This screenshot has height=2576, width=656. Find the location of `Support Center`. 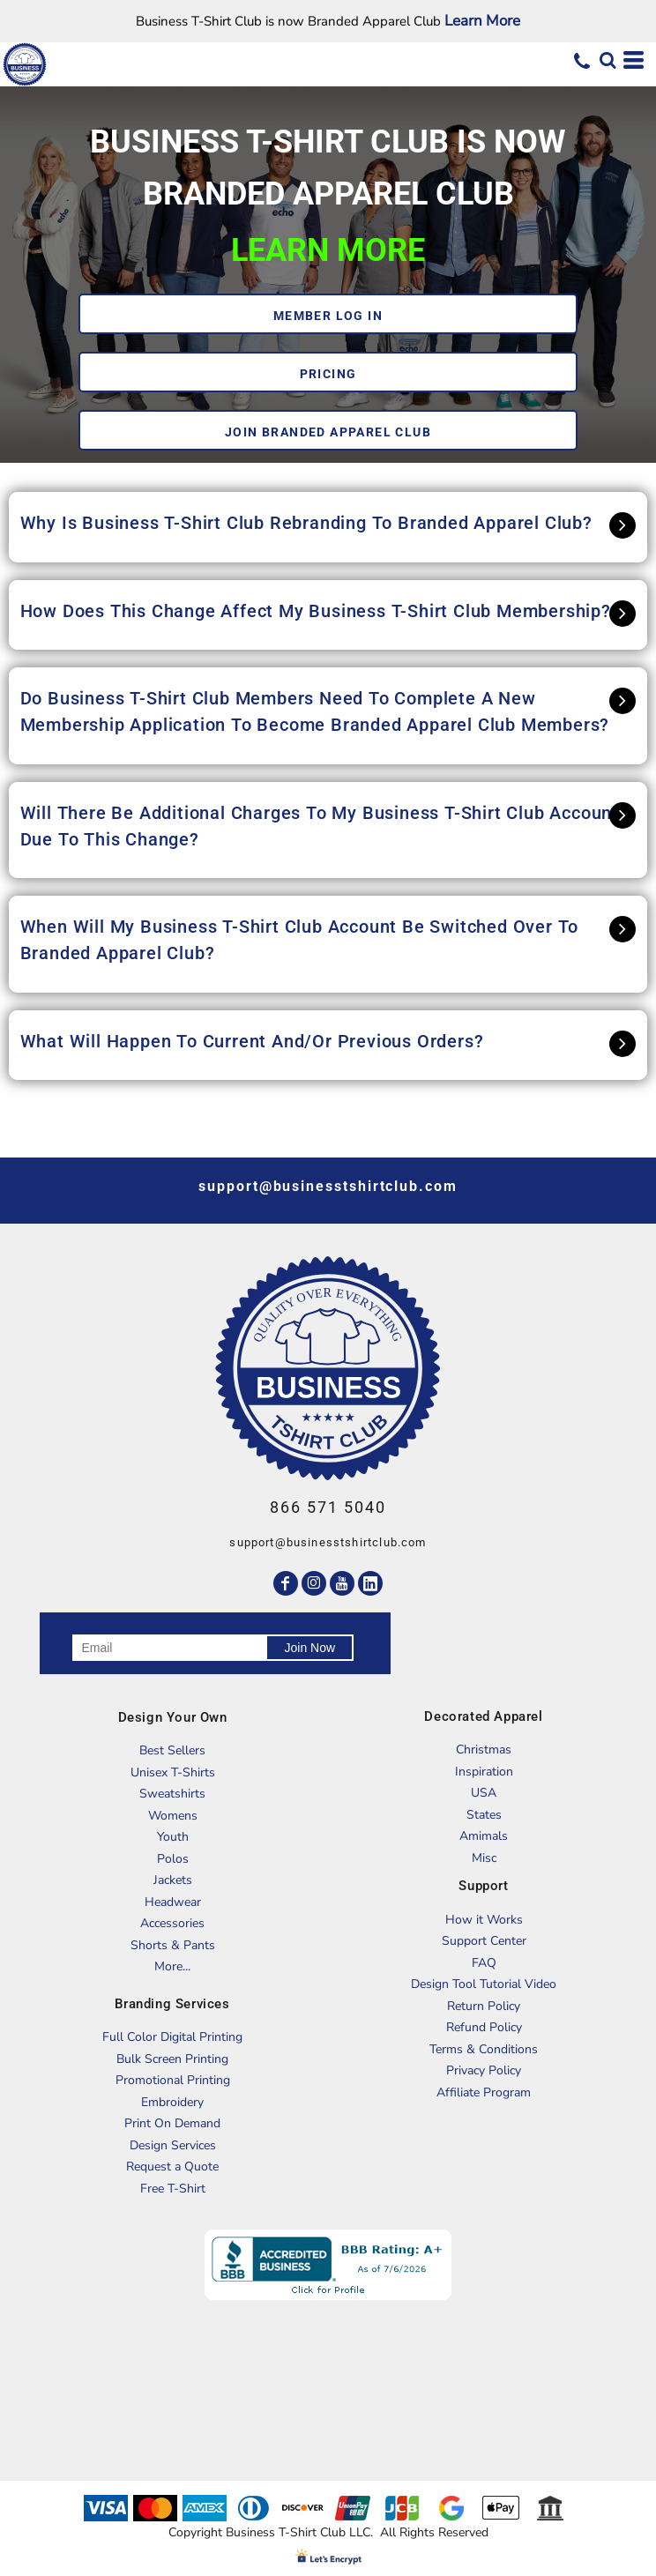

Support Center is located at coordinates (484, 1940).